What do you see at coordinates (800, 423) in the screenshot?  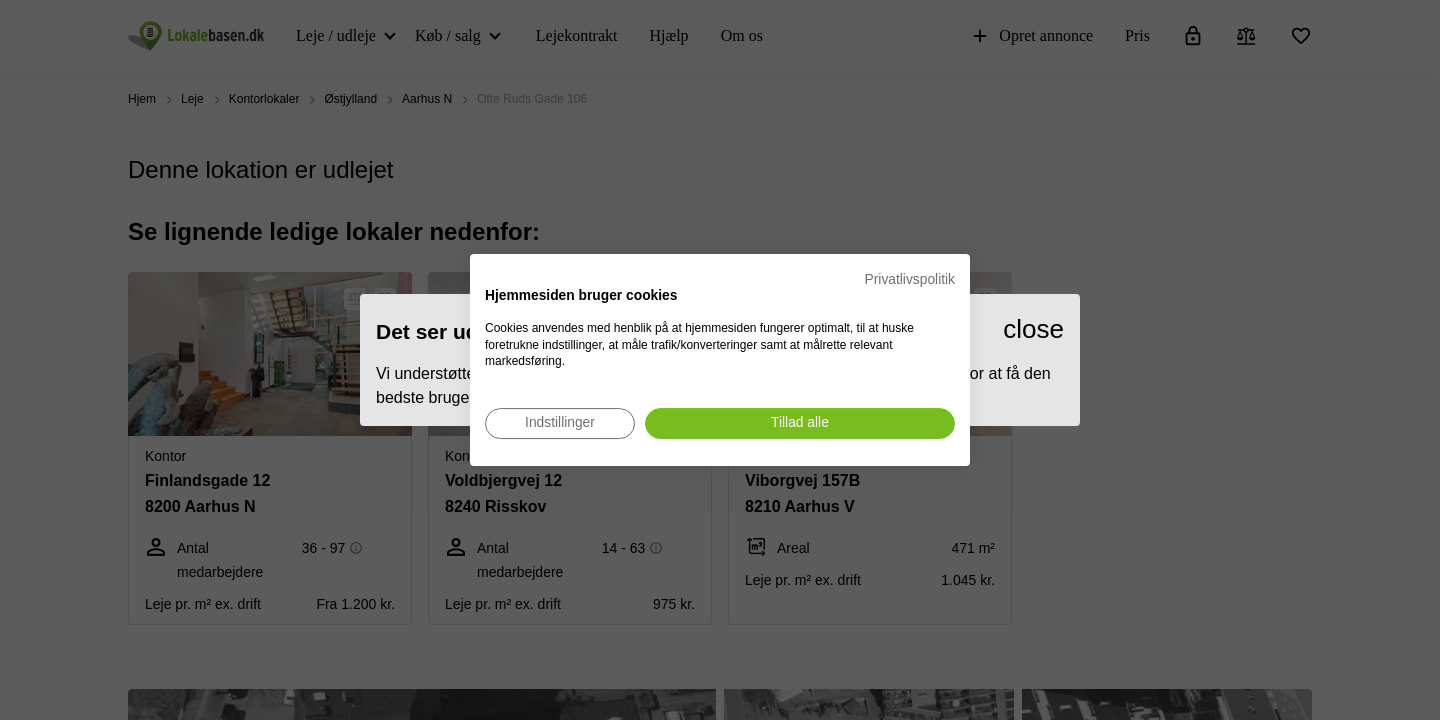 I see `[Accepter alle cookies]` at bounding box center [800, 423].